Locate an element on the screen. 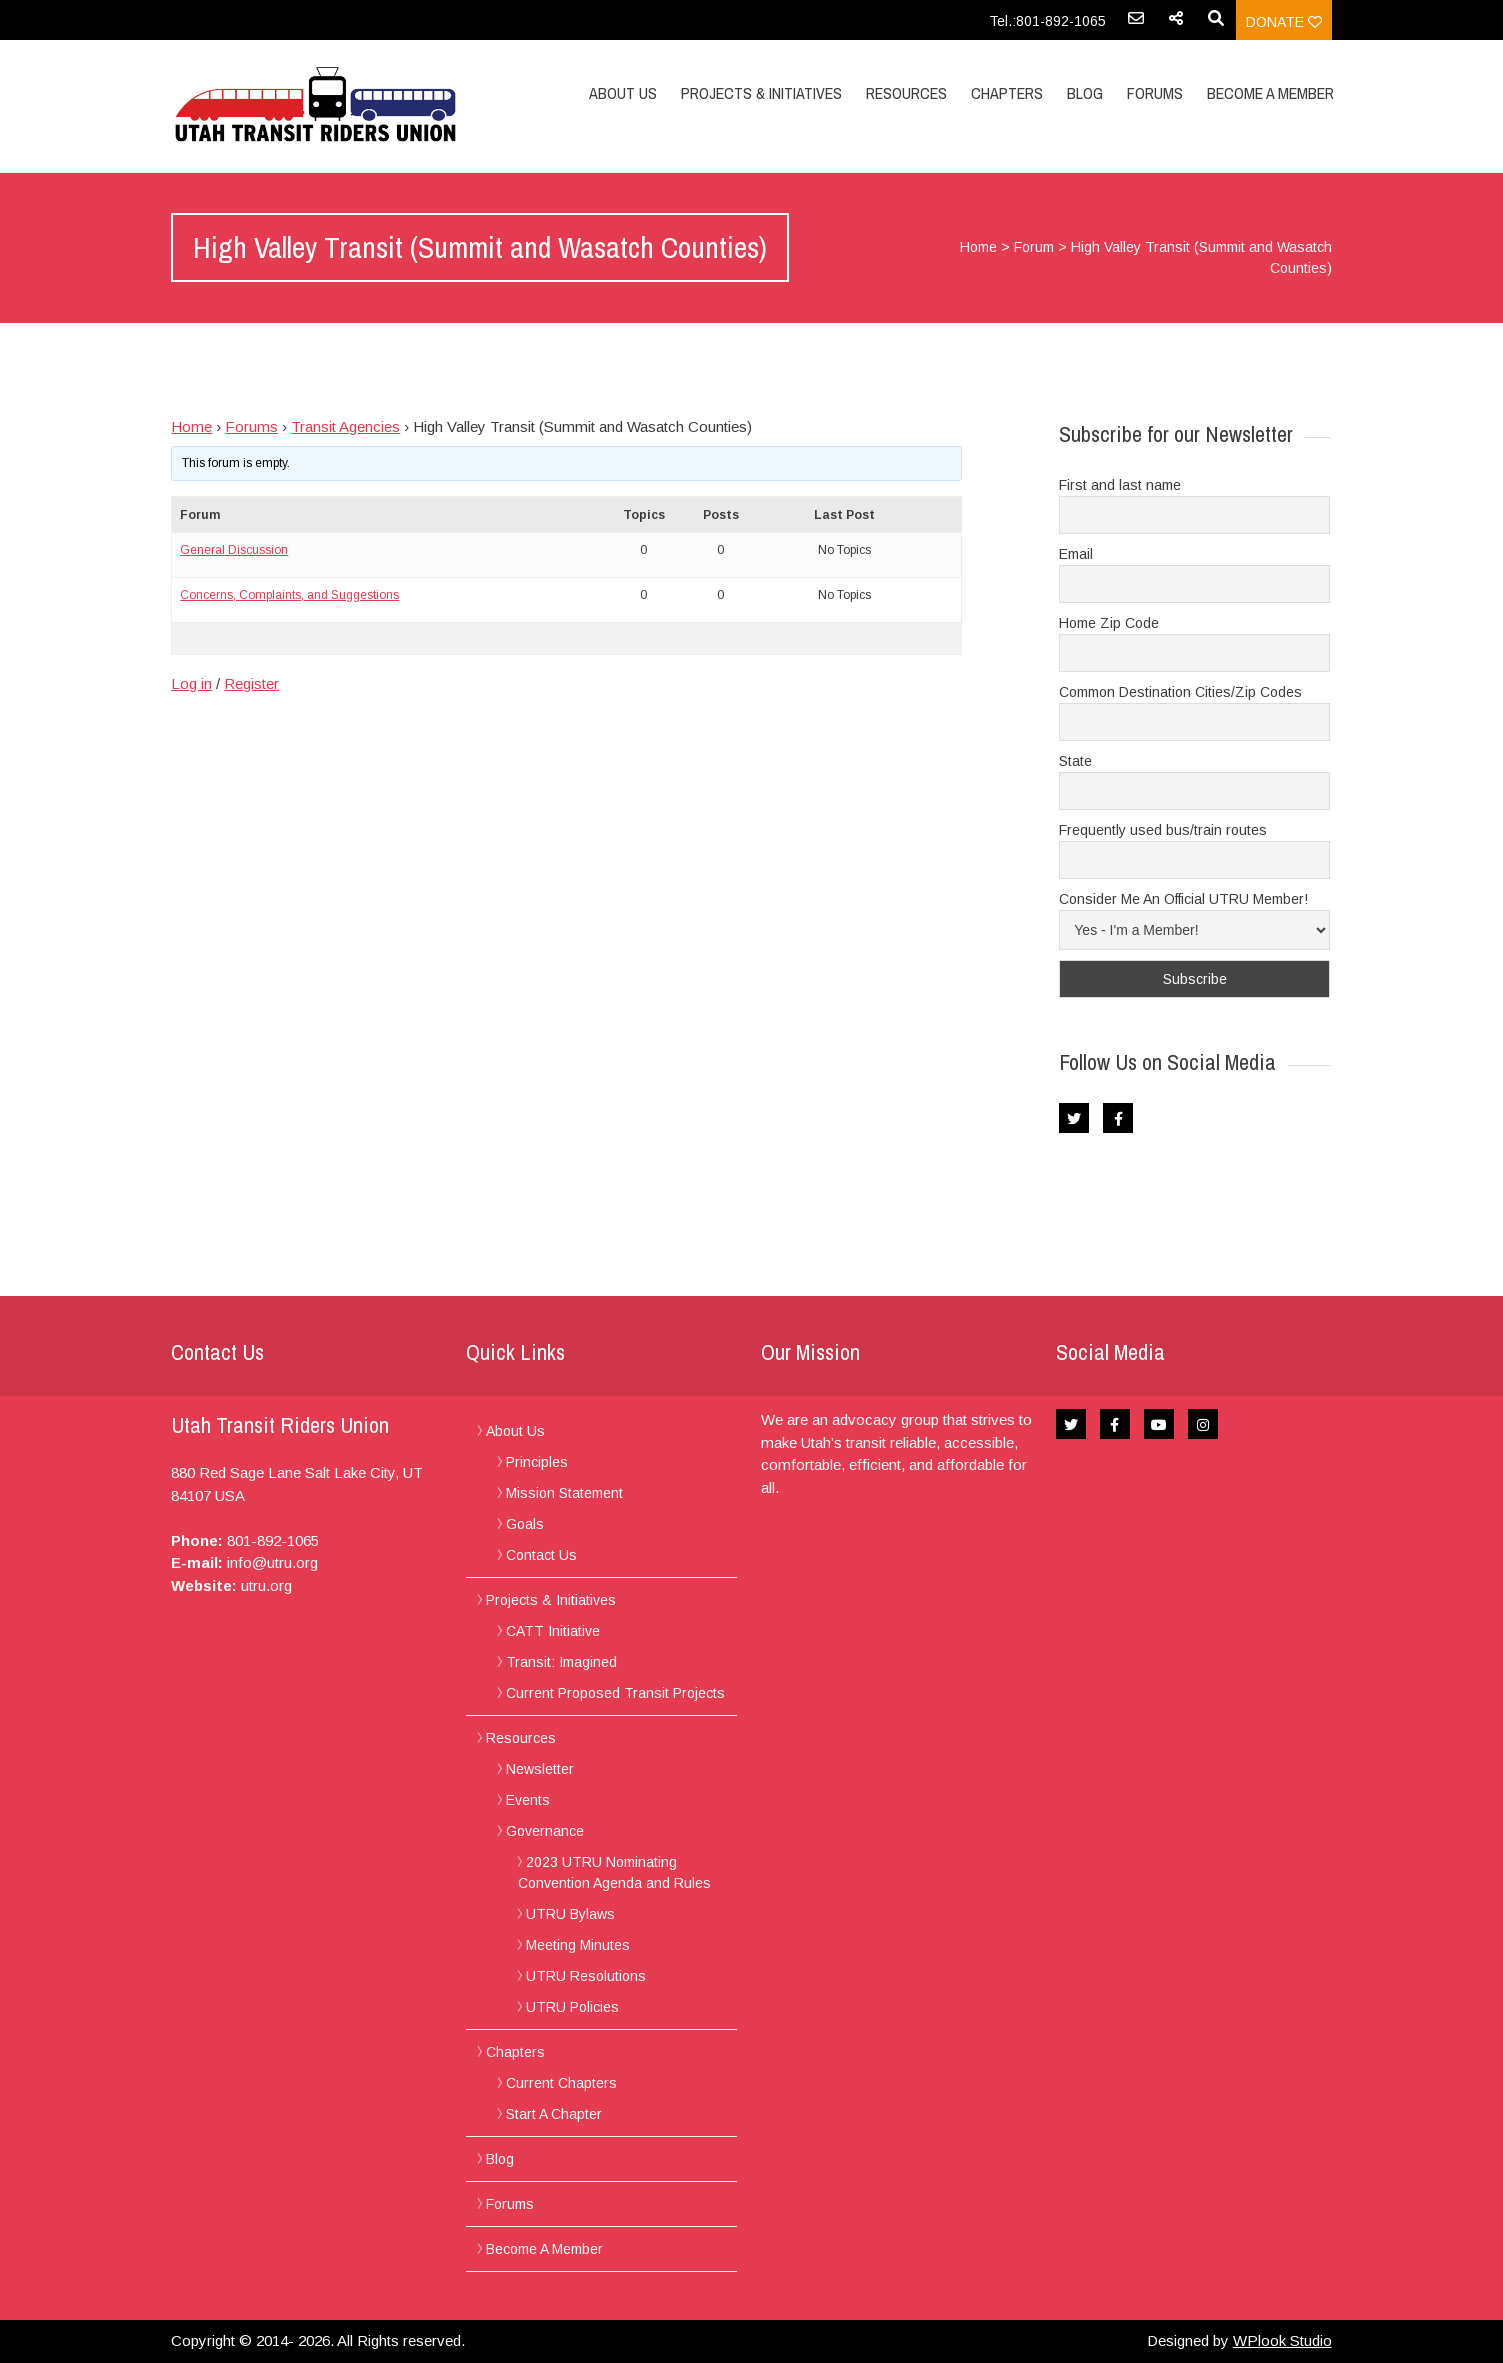  Home Zip Code is located at coordinates (1109, 623).